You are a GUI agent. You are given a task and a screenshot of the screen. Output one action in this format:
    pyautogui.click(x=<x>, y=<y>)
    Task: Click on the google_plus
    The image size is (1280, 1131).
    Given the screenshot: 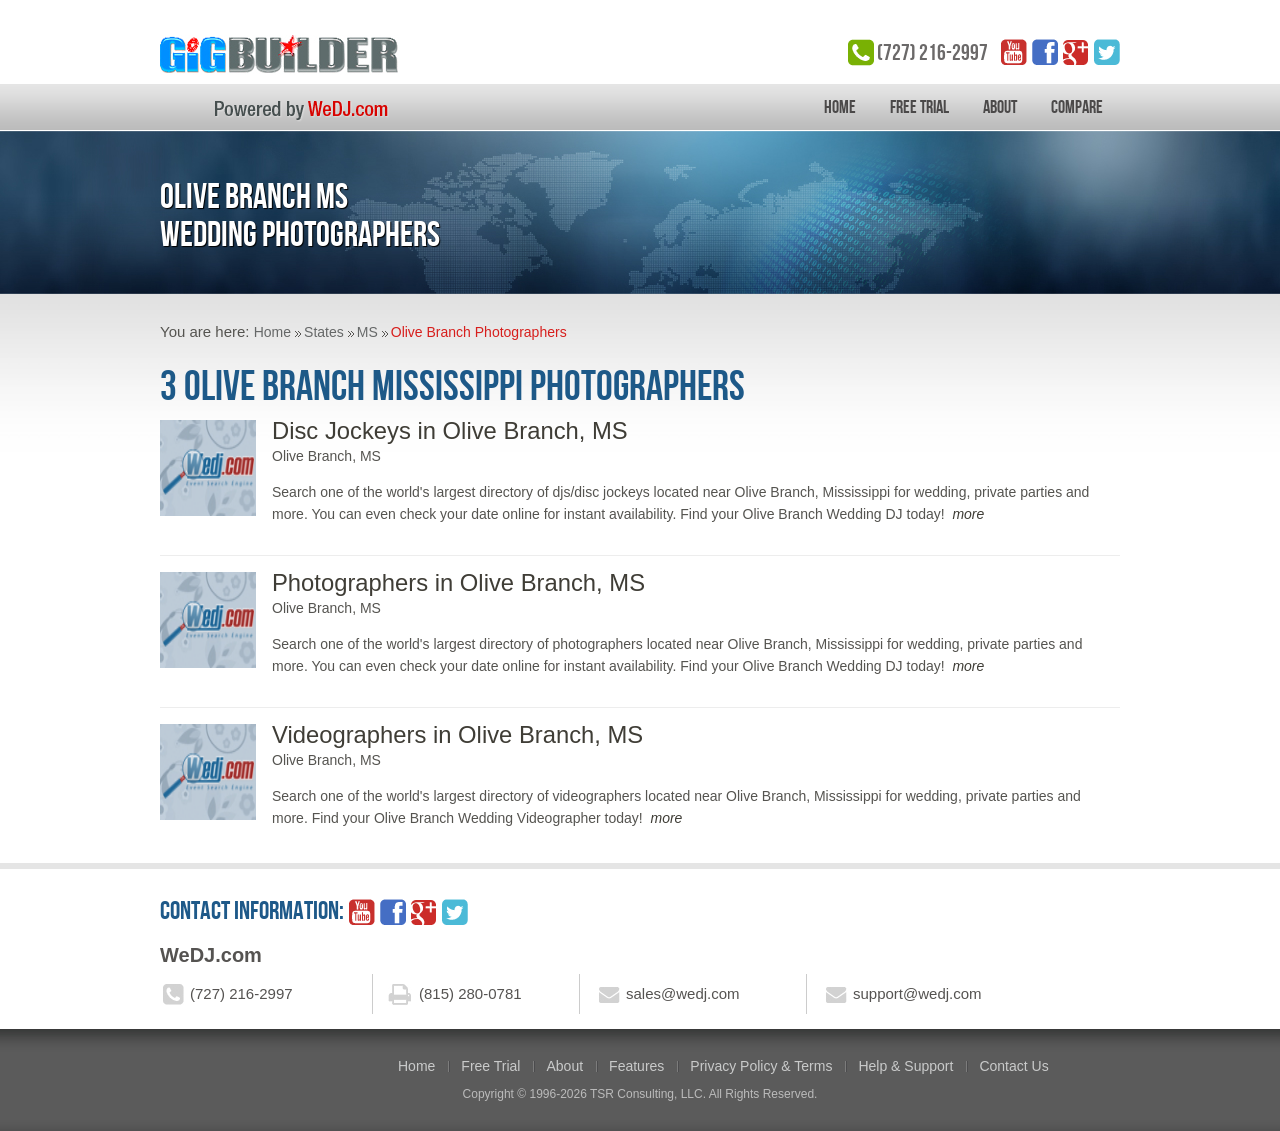 What is the action you would take?
    pyautogui.click(x=1076, y=52)
    